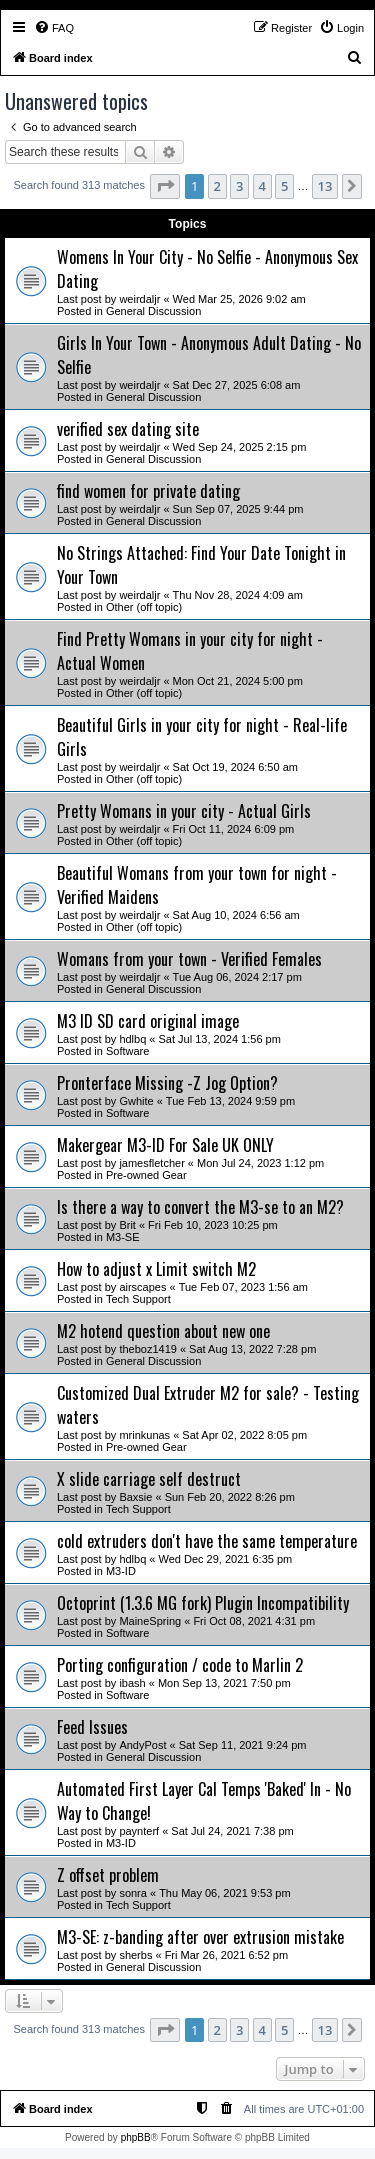  Describe the element at coordinates (234, 829) in the screenshot. I see `Fri Oct 11, 2024 6:09 pm` at that location.